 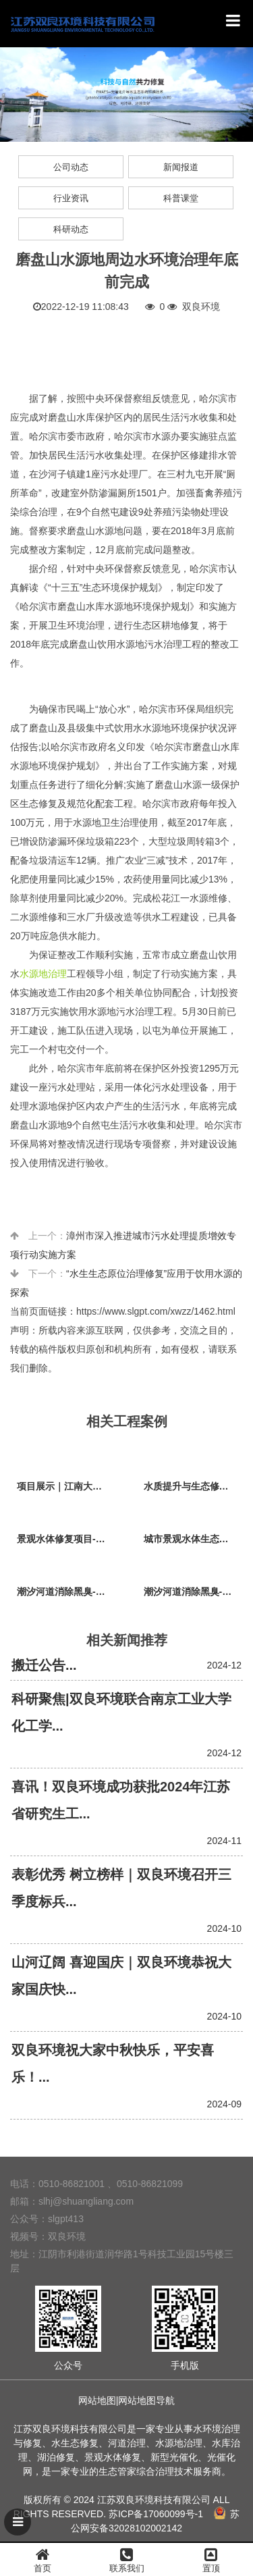 What do you see at coordinates (194, 1591) in the screenshot?
I see `潮汐河道消除黑臭-江苏省江阴市法院秦泾河` at bounding box center [194, 1591].